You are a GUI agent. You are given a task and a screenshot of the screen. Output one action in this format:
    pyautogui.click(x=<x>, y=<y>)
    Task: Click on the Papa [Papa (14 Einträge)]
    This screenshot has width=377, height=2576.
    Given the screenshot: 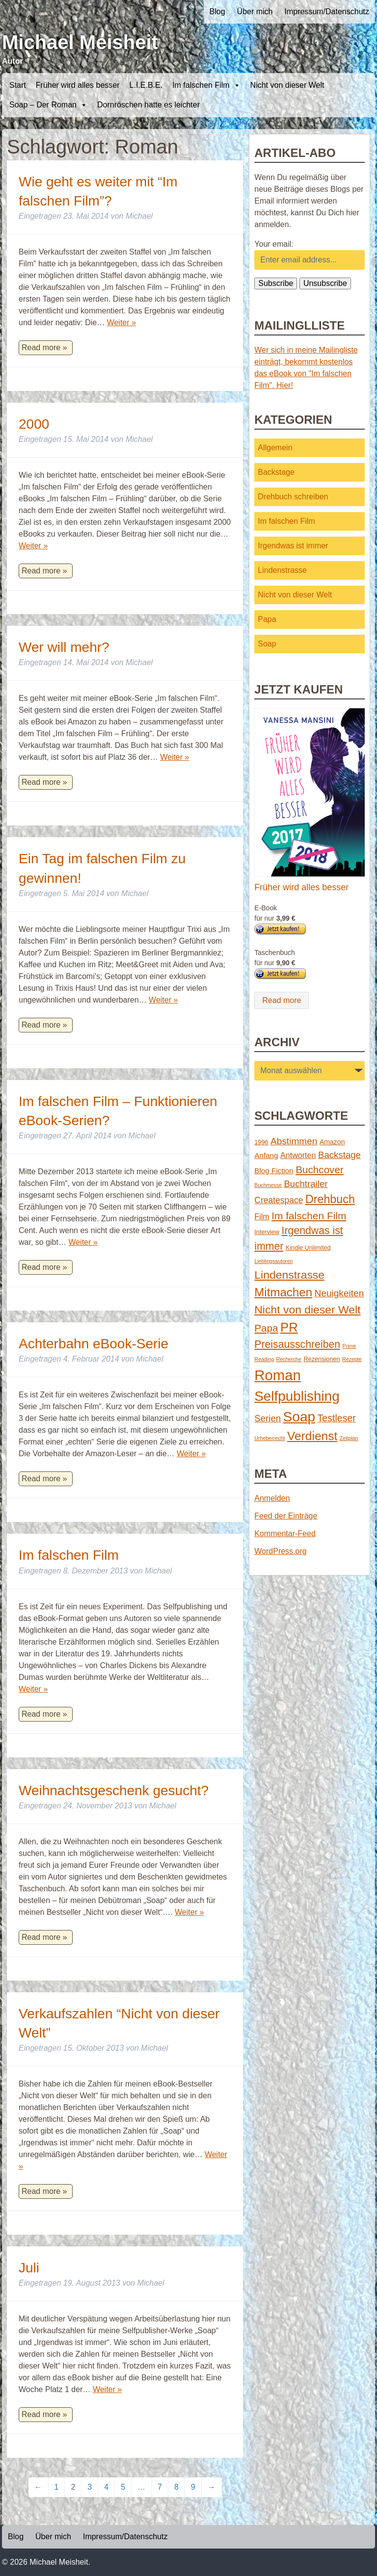 What is the action you would take?
    pyautogui.click(x=266, y=1328)
    